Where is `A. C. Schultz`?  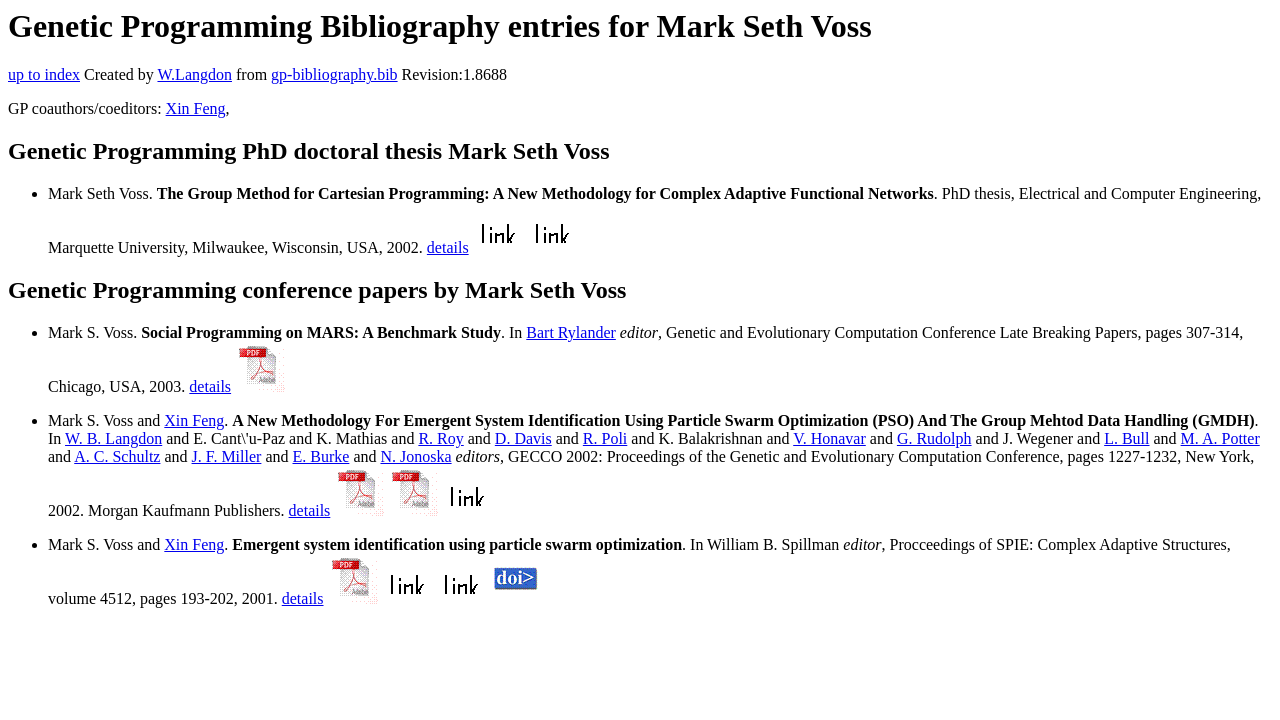
A. C. Schultz is located at coordinates (117, 456).